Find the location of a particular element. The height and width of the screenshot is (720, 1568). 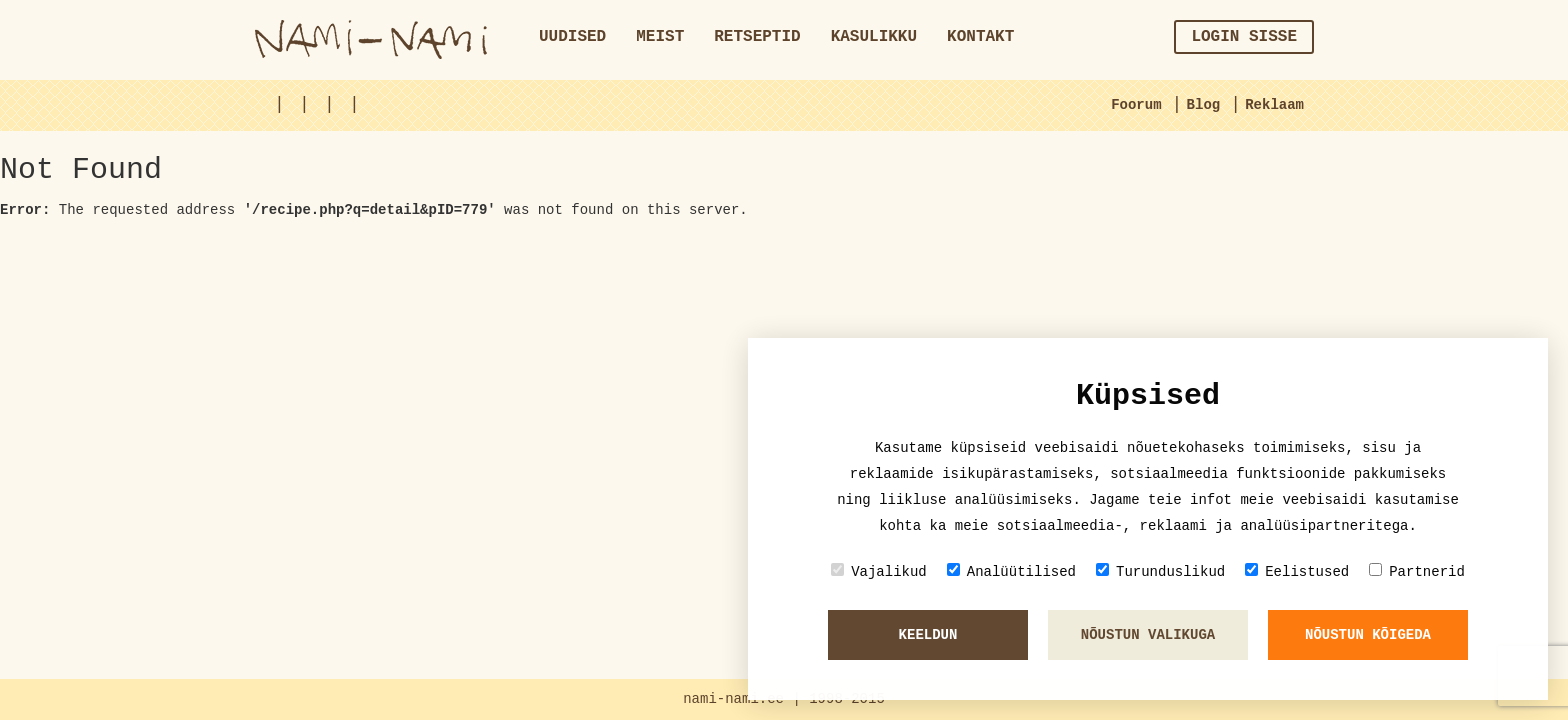

Reklaam is located at coordinates (1274, 105).